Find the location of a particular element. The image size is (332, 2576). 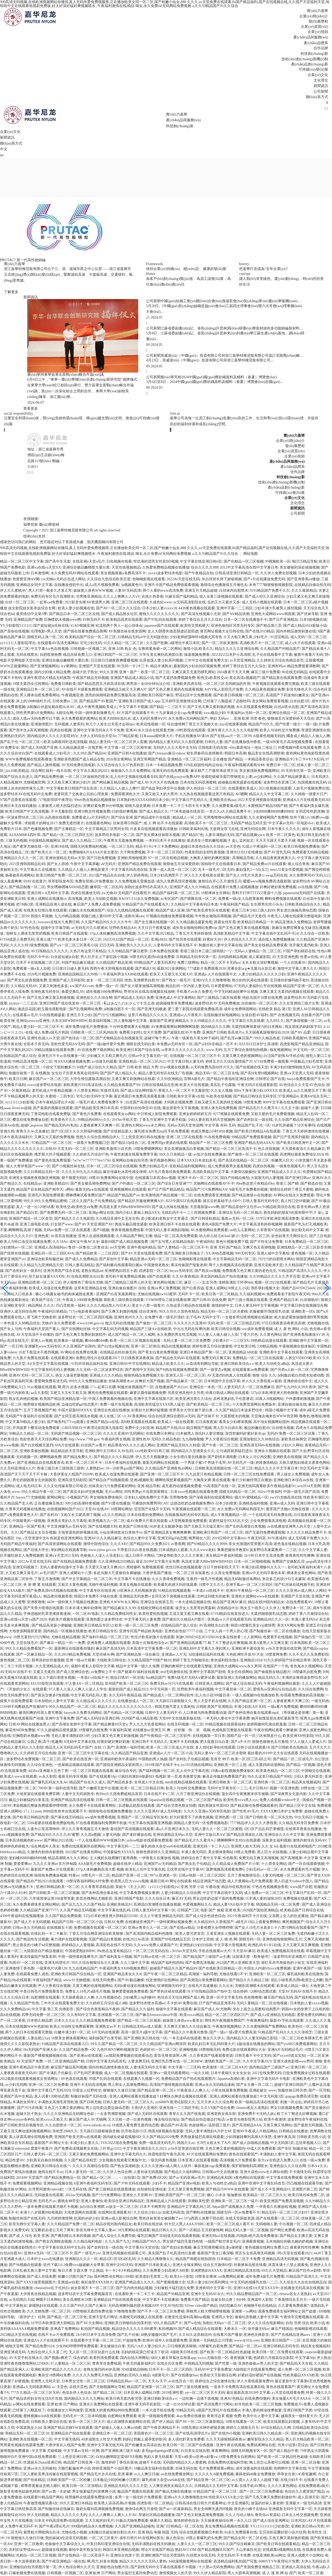

国产免费高清视频 is located at coordinates (199, 1963).